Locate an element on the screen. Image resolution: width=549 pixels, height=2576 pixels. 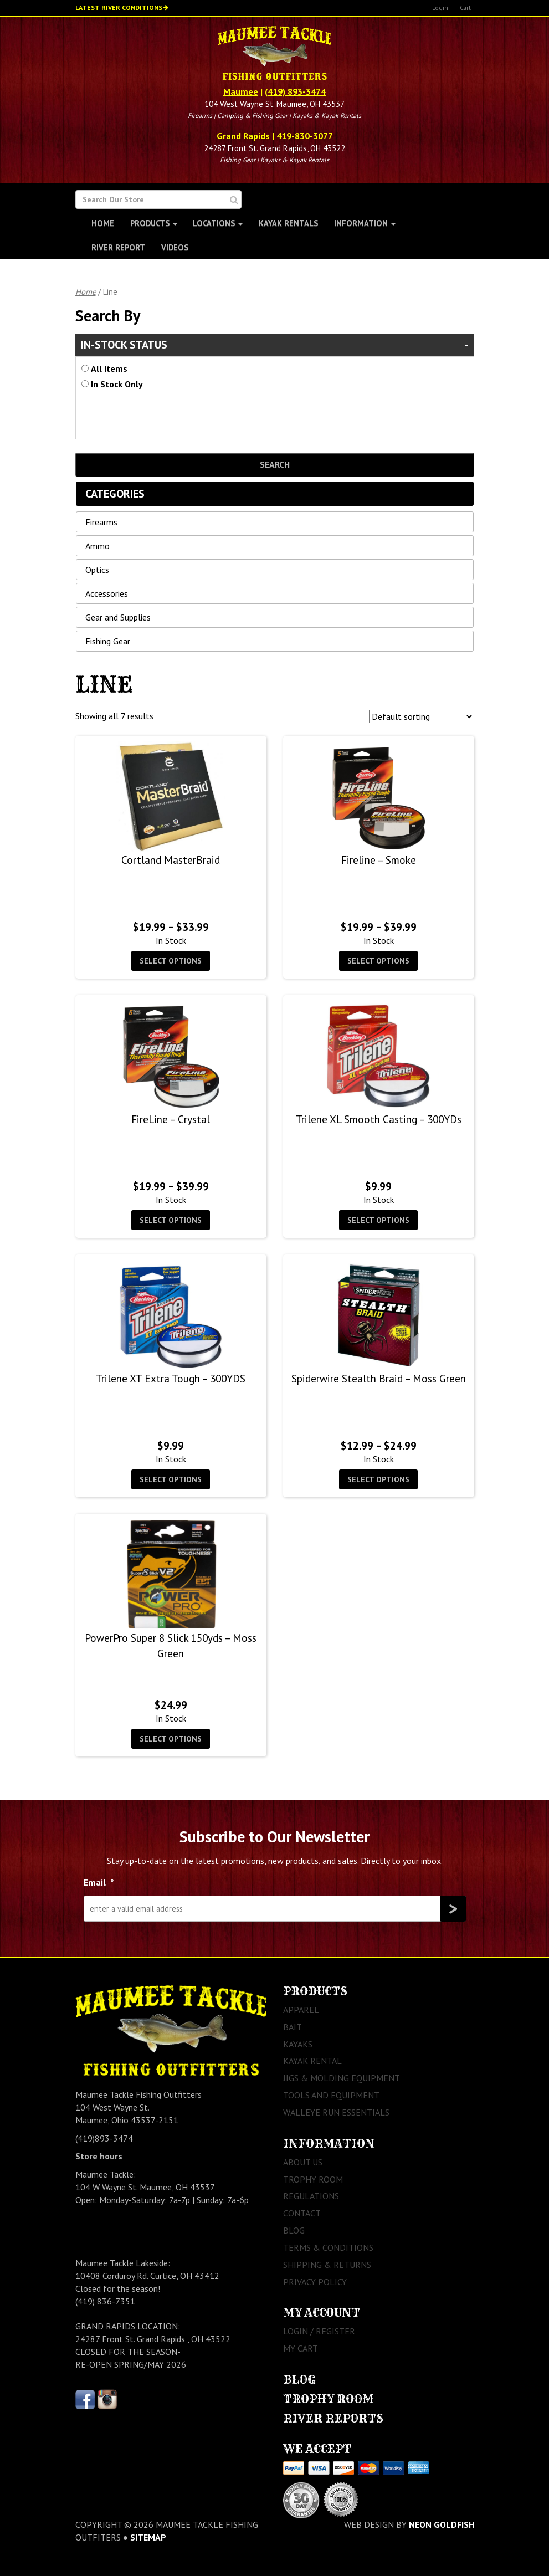
Information is located at coordinates (365, 223).